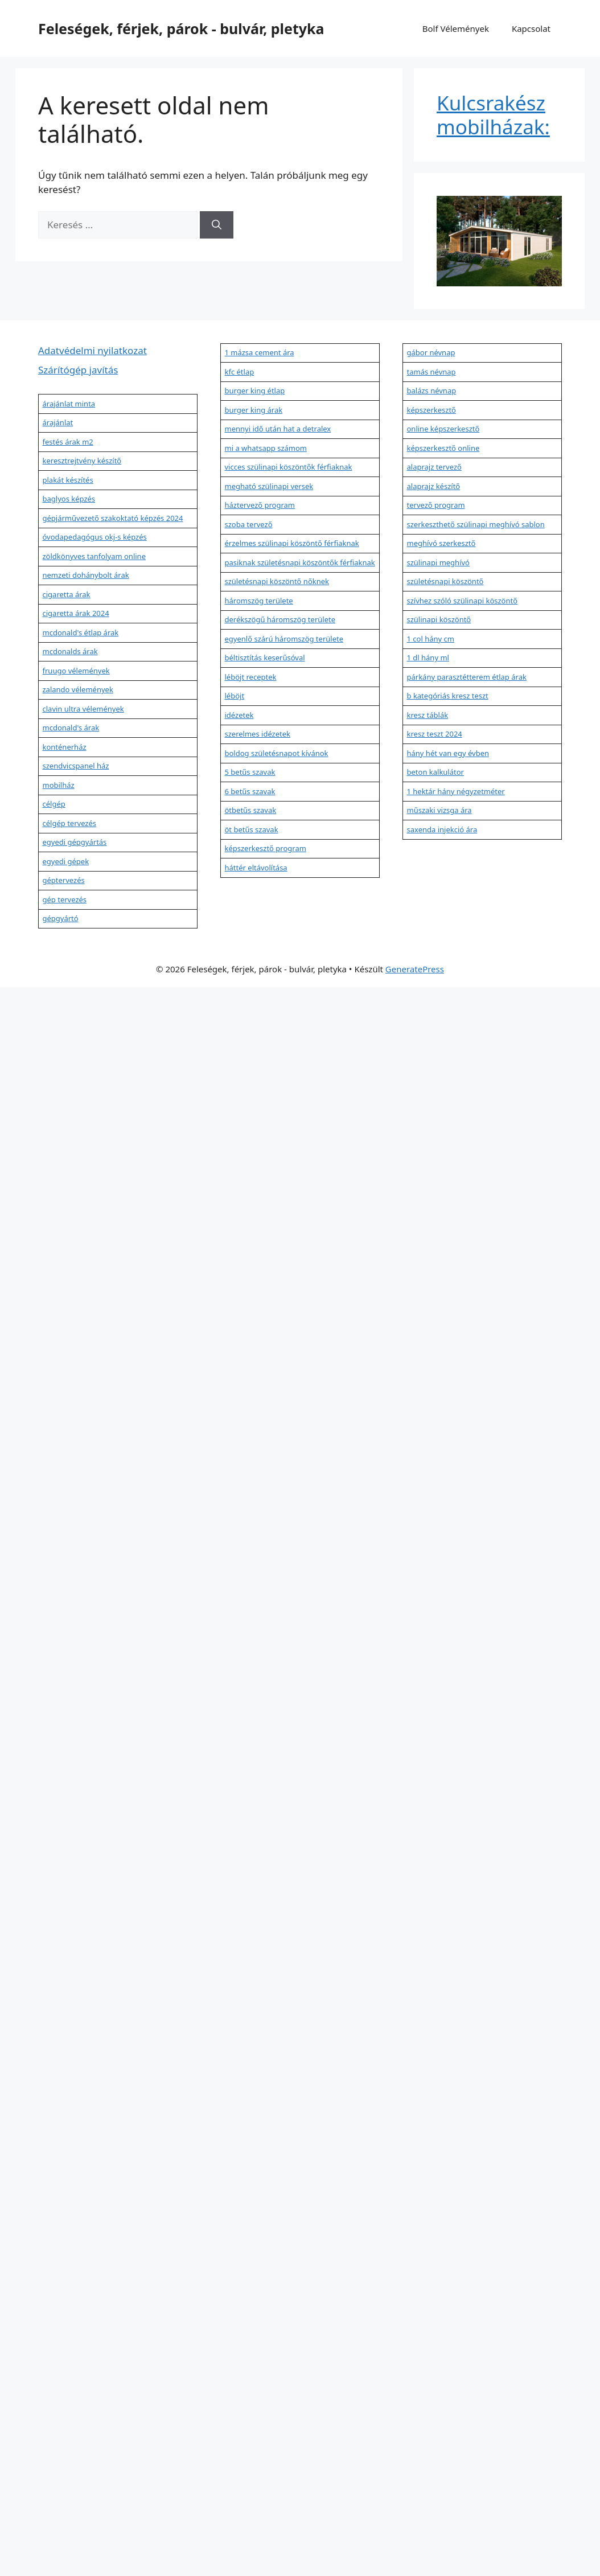 This screenshot has height=2576, width=600. Describe the element at coordinates (95, 537) in the screenshot. I see `óvodapedagógus okj-s képzés` at that location.